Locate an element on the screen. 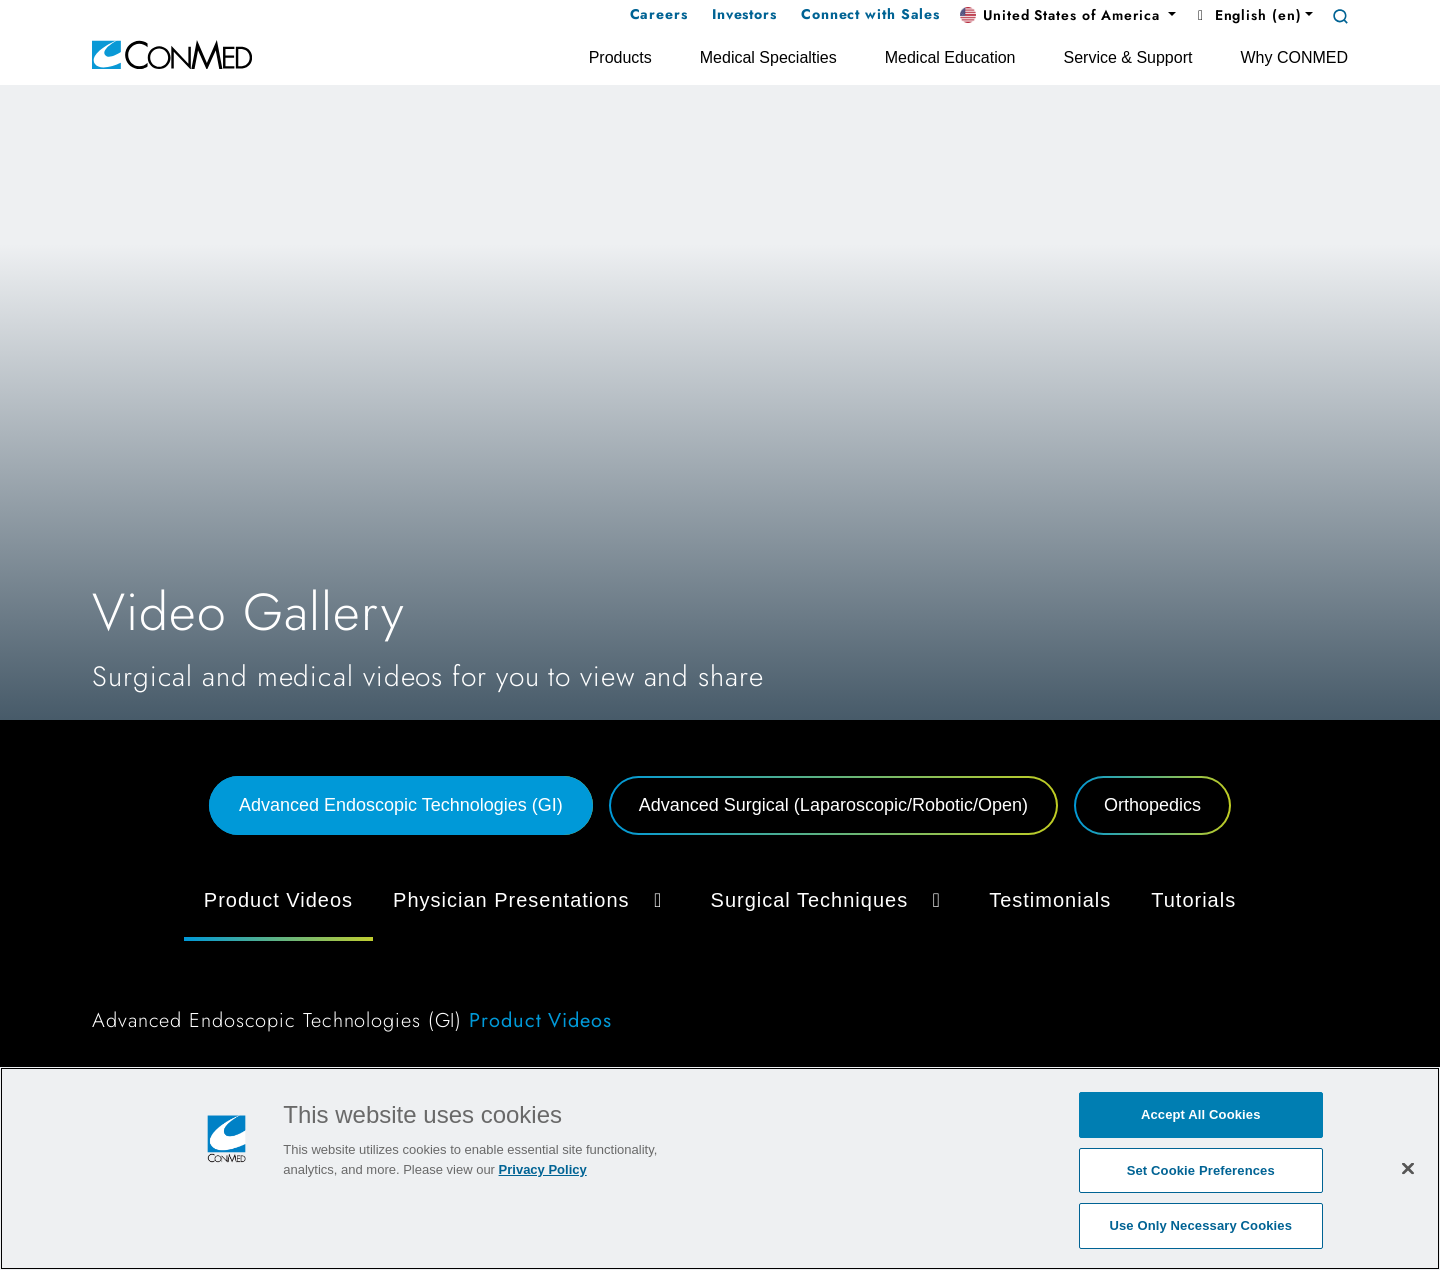 The height and width of the screenshot is (1270, 1440). Accept All Cookies is located at coordinates (1201, 1114).